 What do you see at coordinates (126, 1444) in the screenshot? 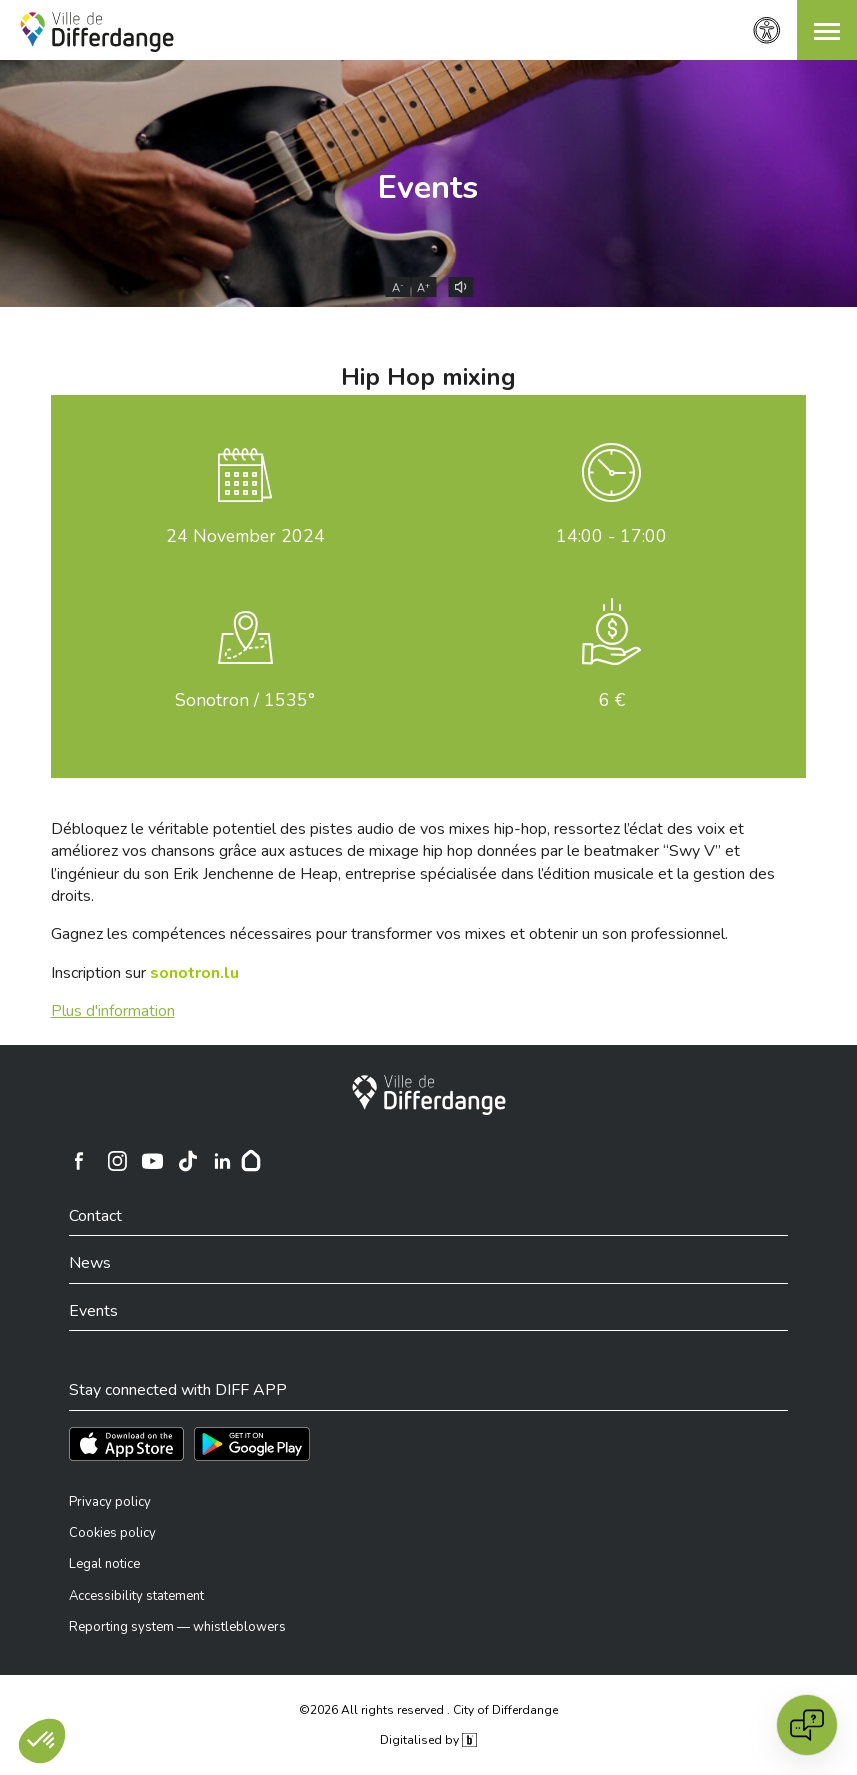
I see `[Téléchargez l'app sur l'App Store]` at bounding box center [126, 1444].